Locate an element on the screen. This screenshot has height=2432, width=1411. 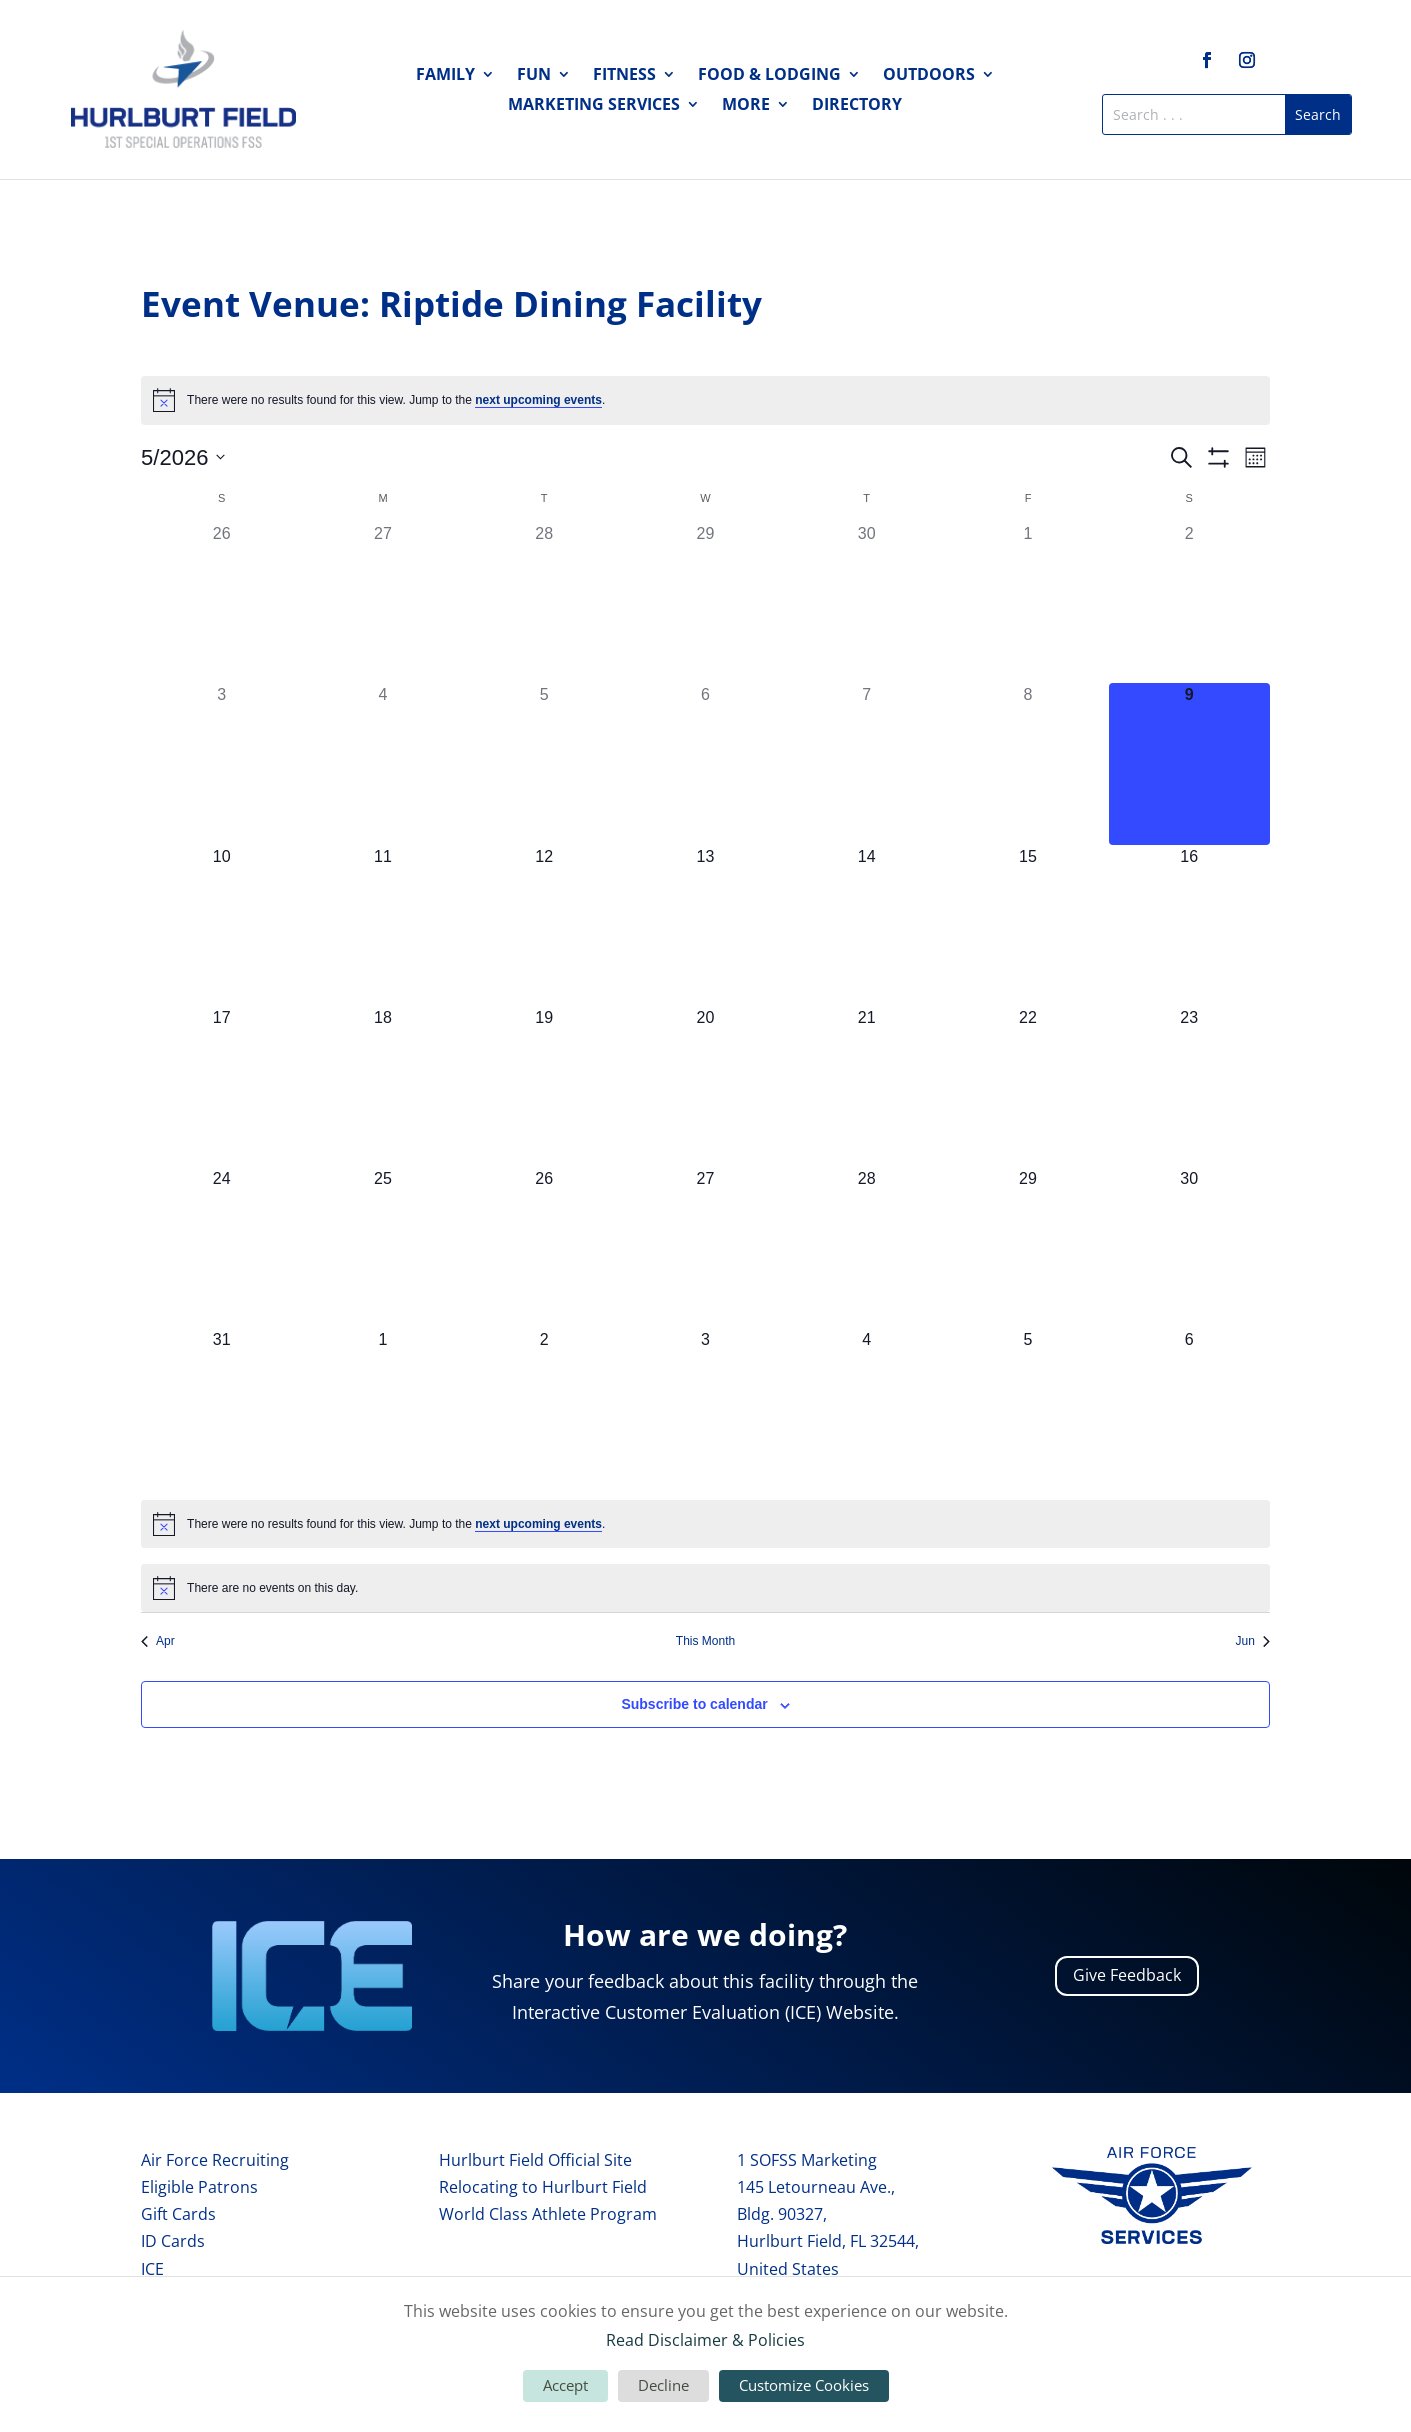
[May 22, 0 events, upcoming day] is located at coordinates (1027, 1086).